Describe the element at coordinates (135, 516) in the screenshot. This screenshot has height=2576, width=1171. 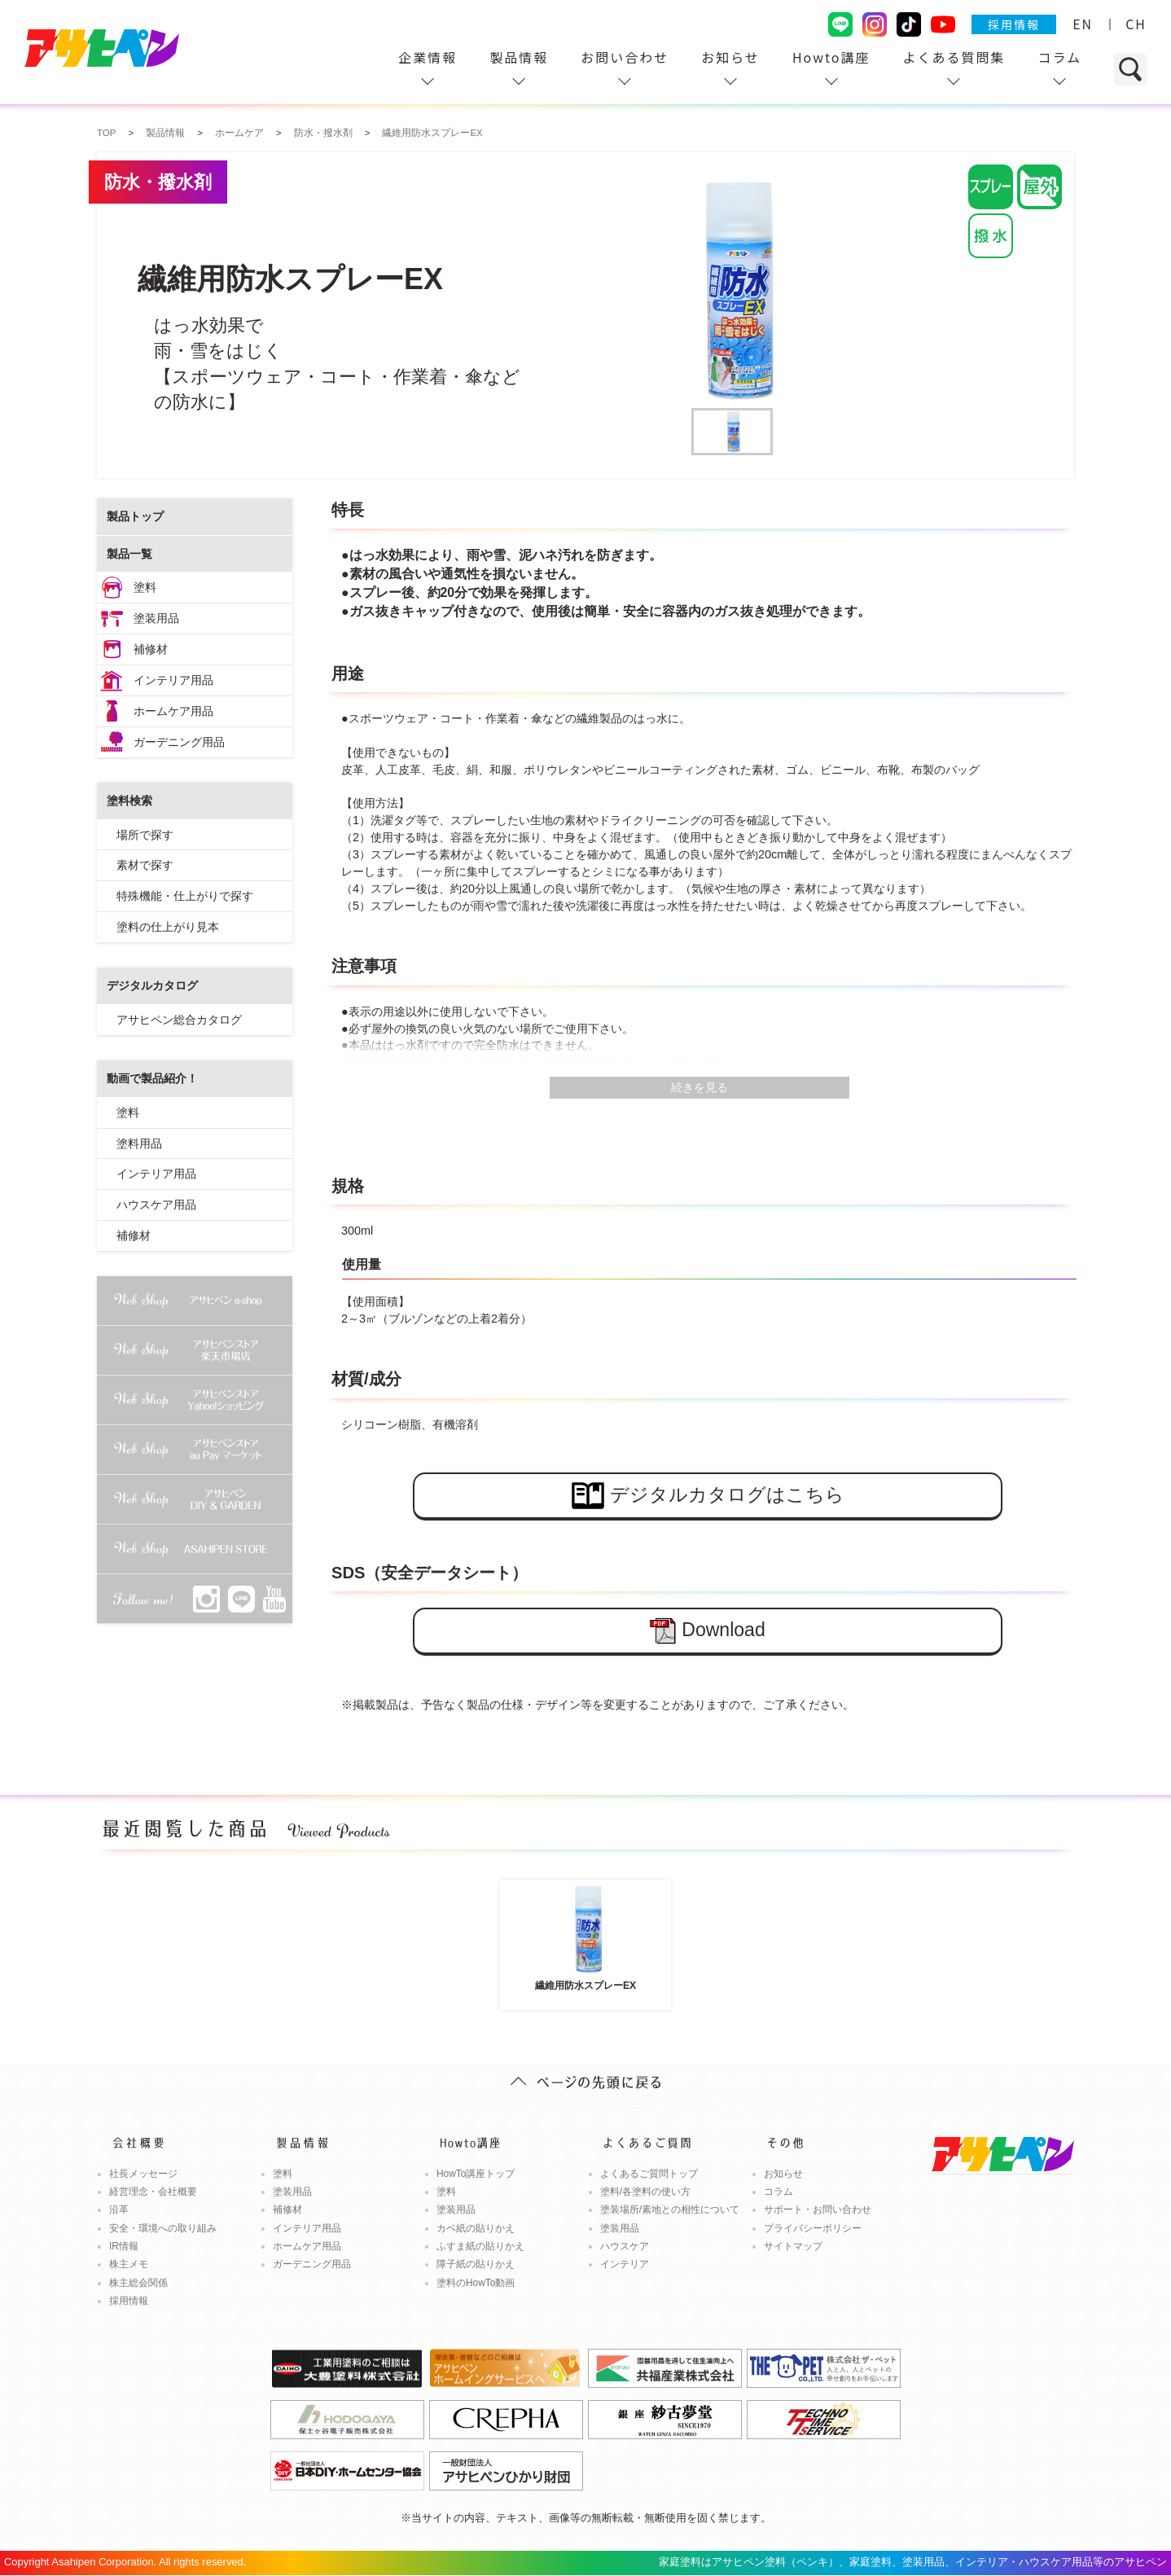
I see `製品トップ` at that location.